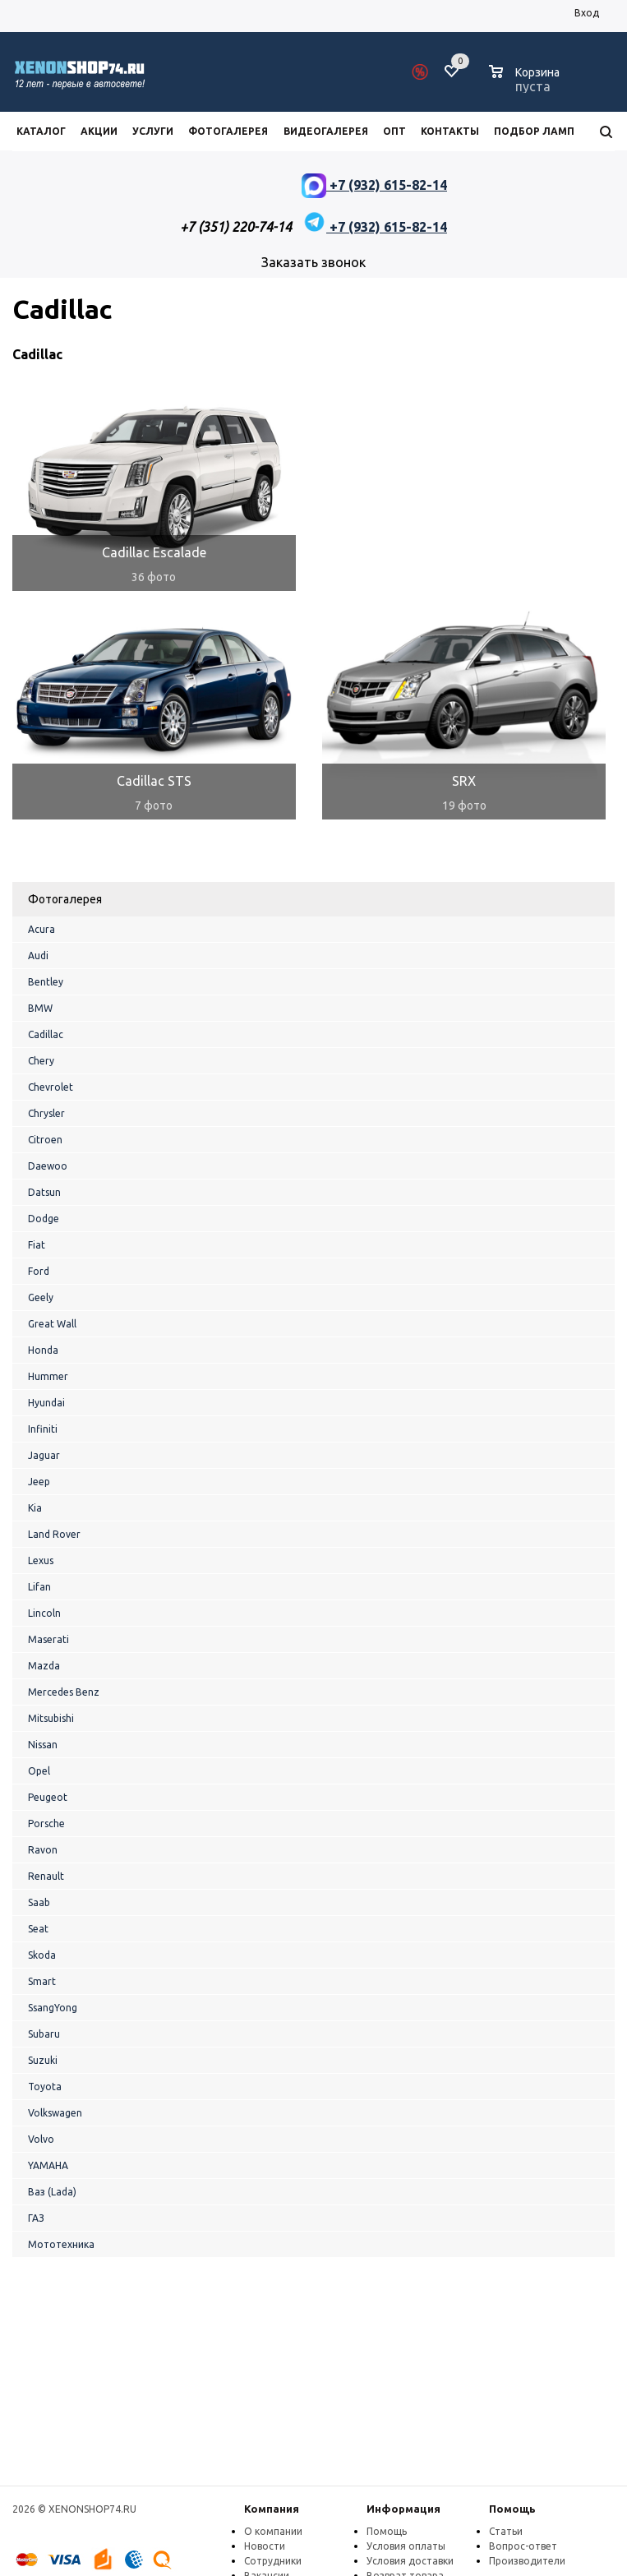 The height and width of the screenshot is (2576, 627). I want to click on Saab, so click(39, 1902).